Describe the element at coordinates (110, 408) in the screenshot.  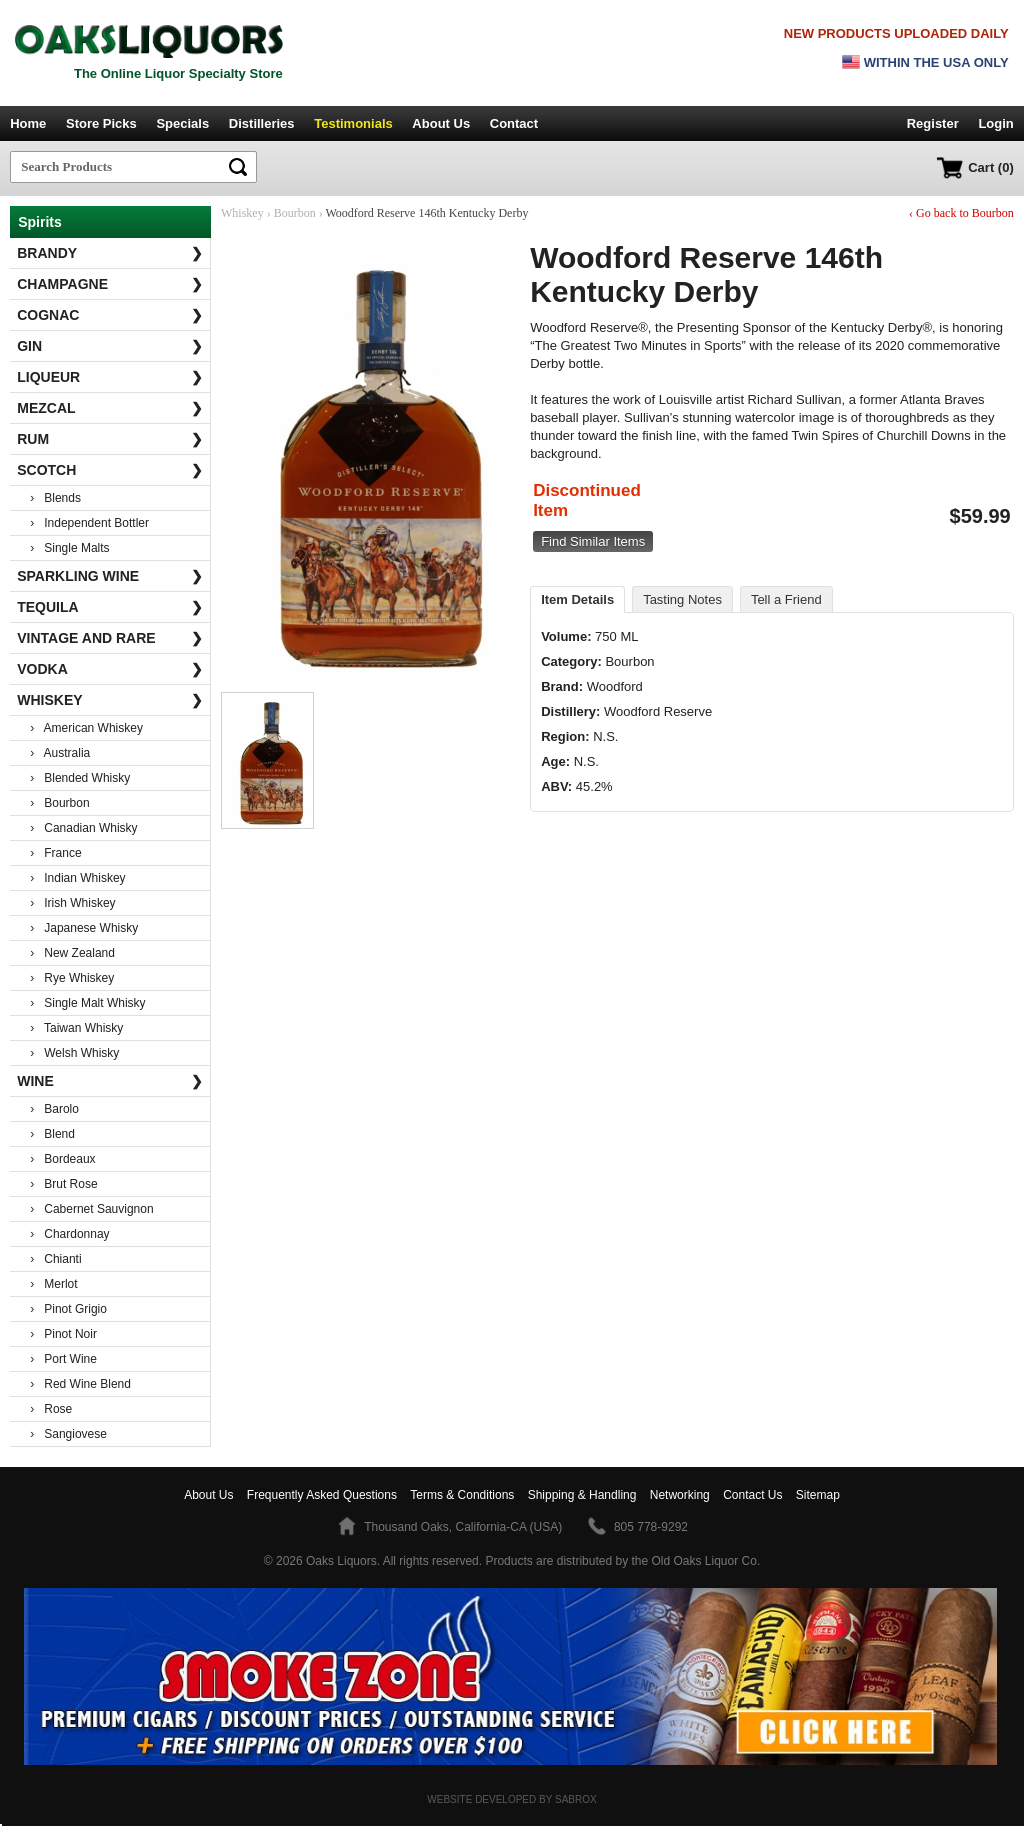
I see `Mezcal` at that location.